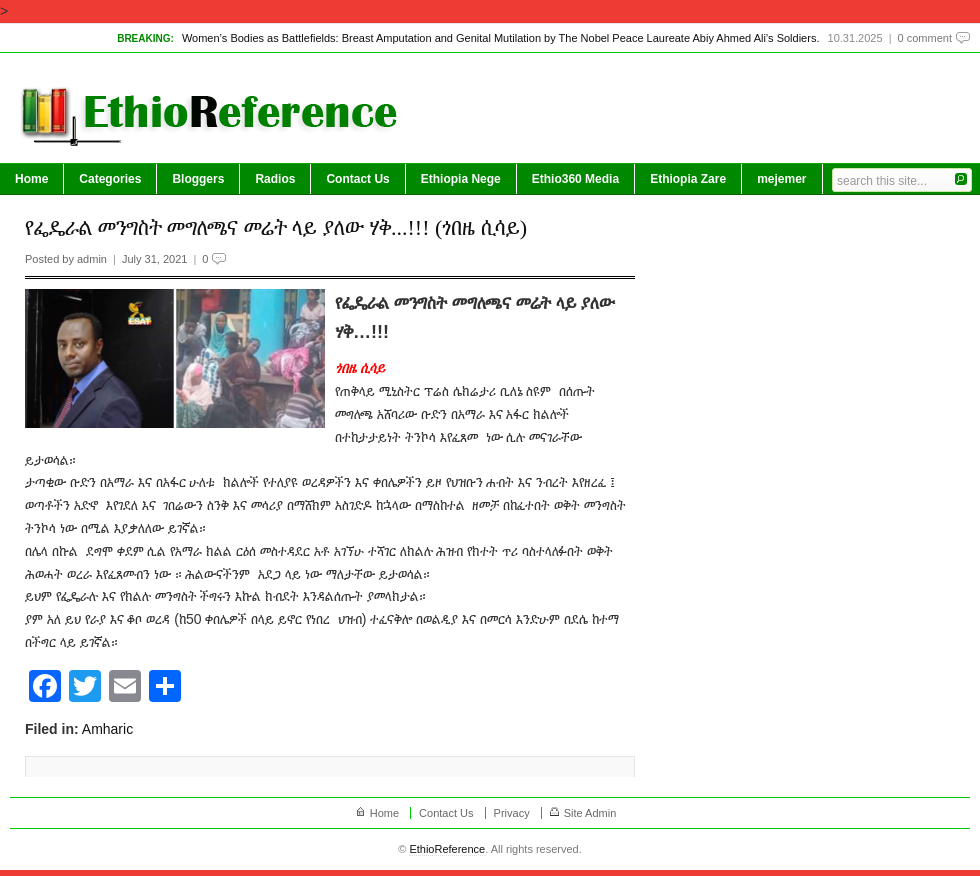  I want to click on Radios, so click(275, 179).